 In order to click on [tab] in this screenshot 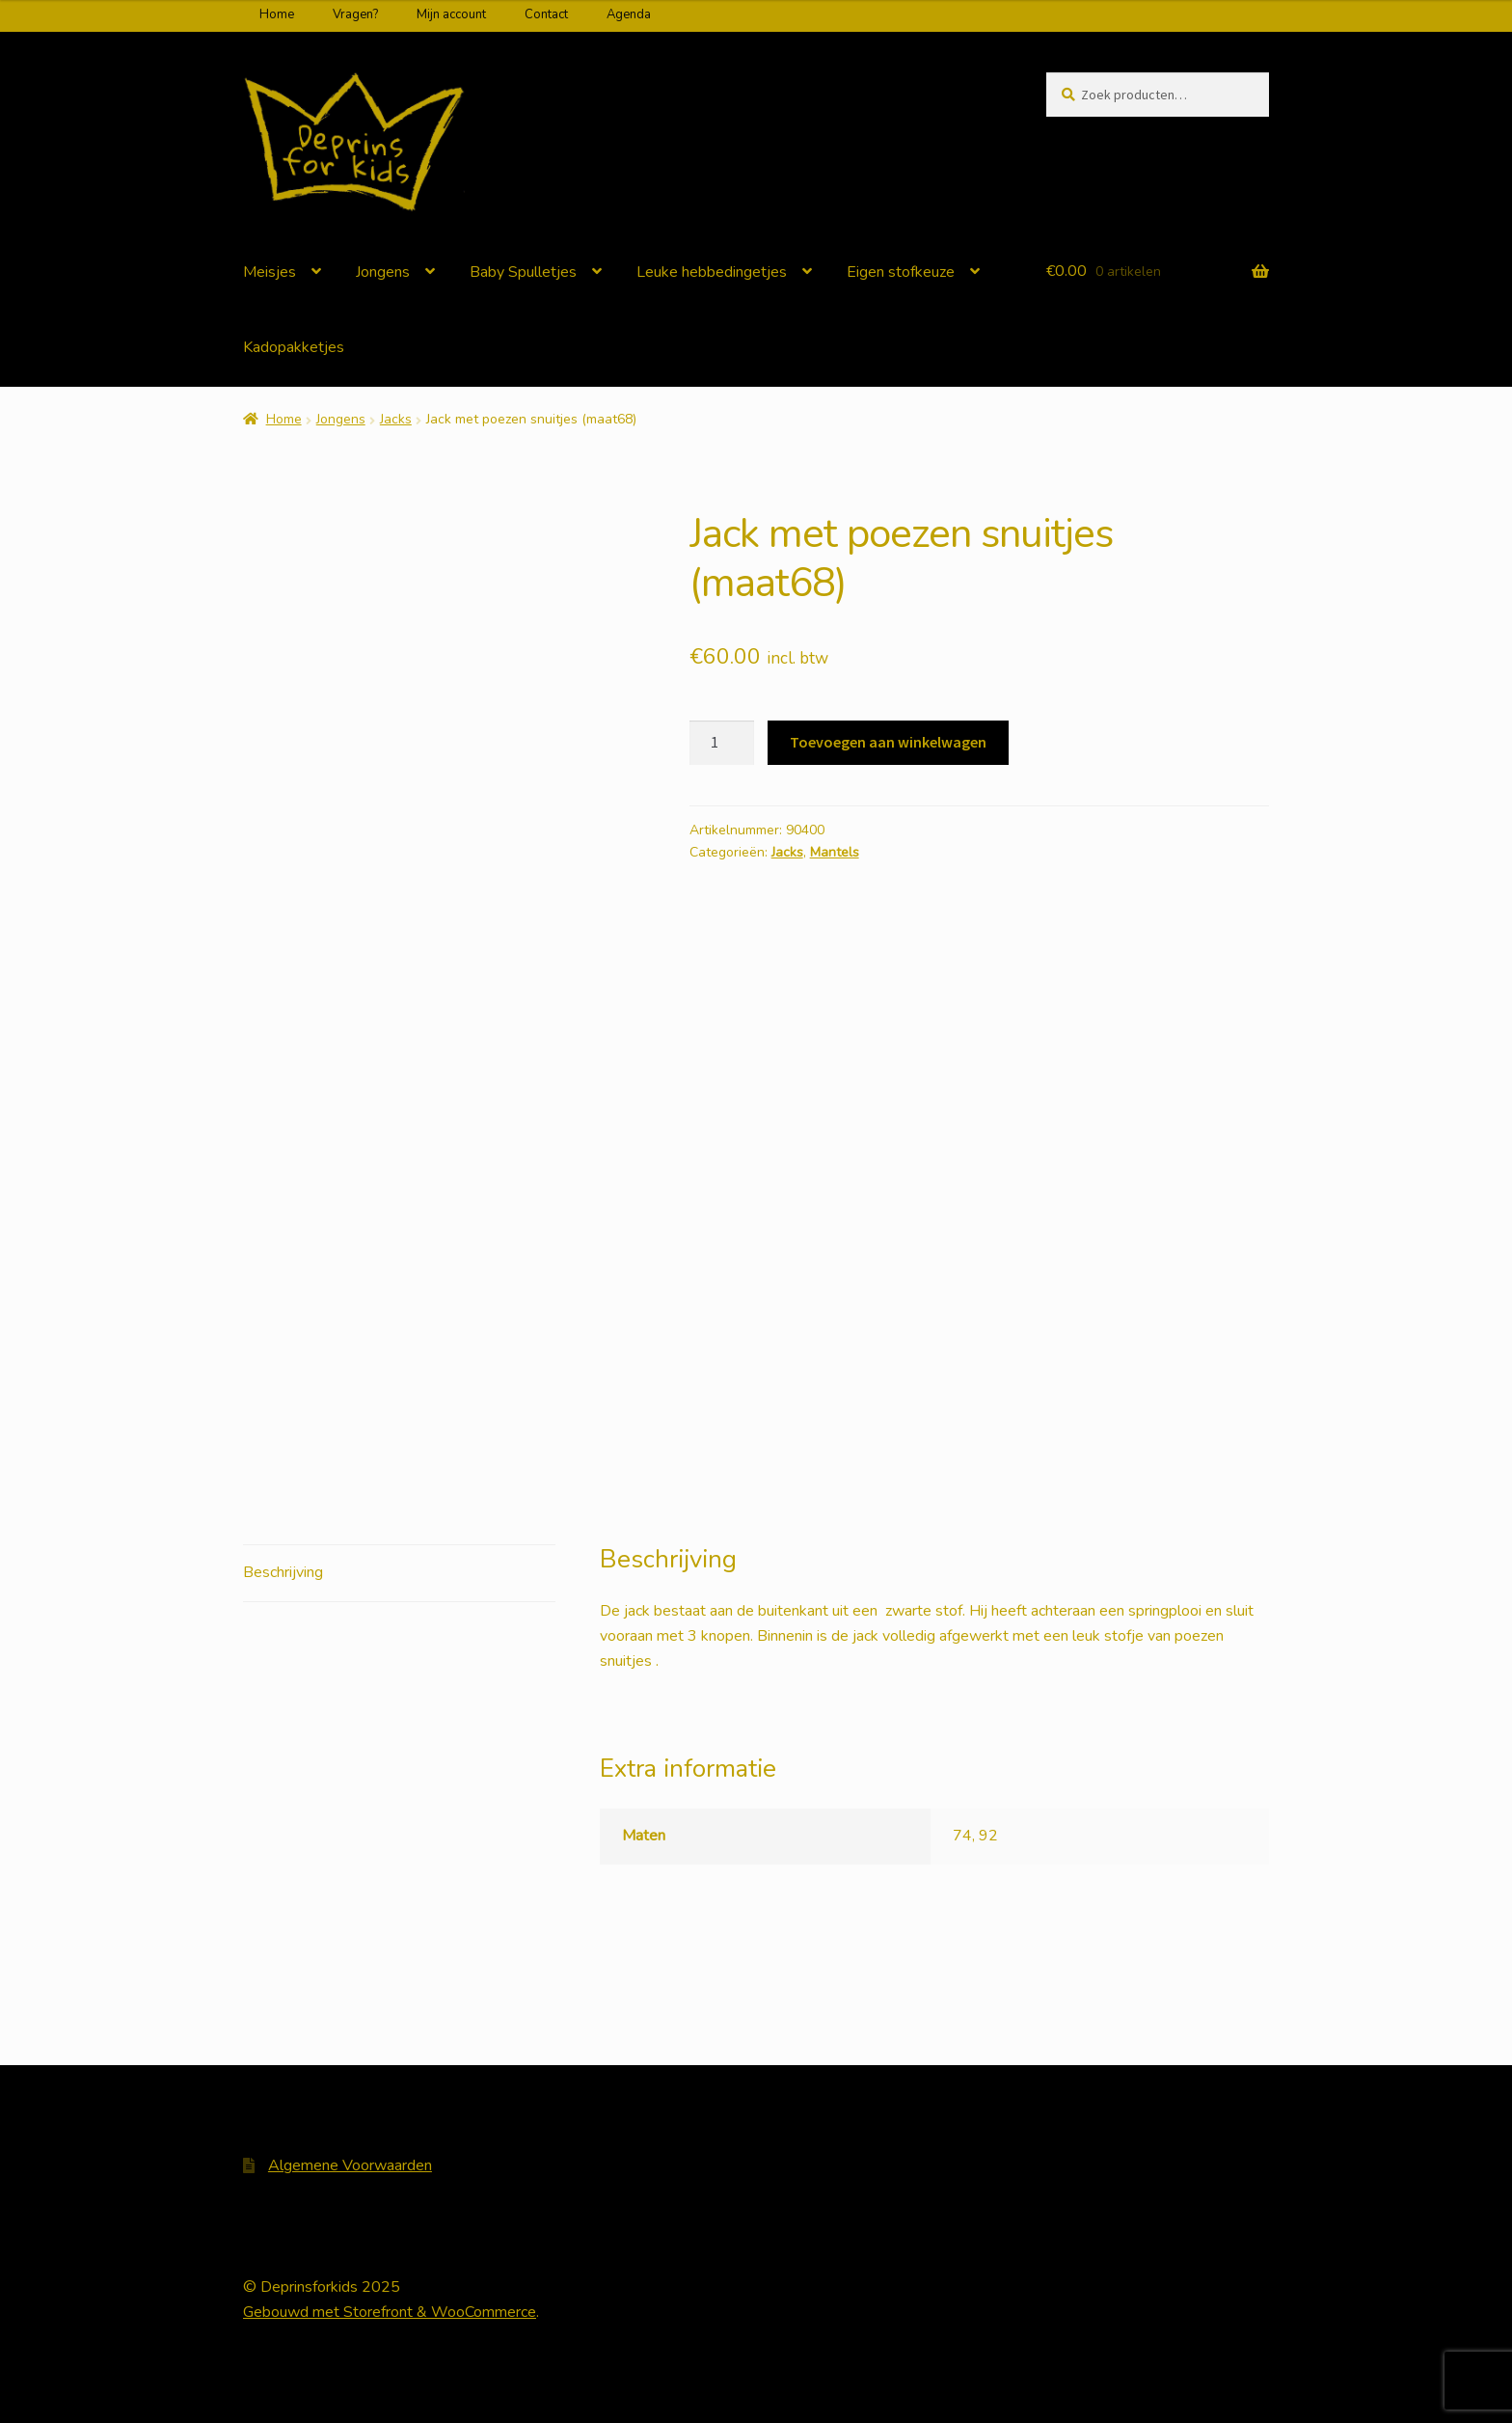, I will do `click(399, 1573)`.